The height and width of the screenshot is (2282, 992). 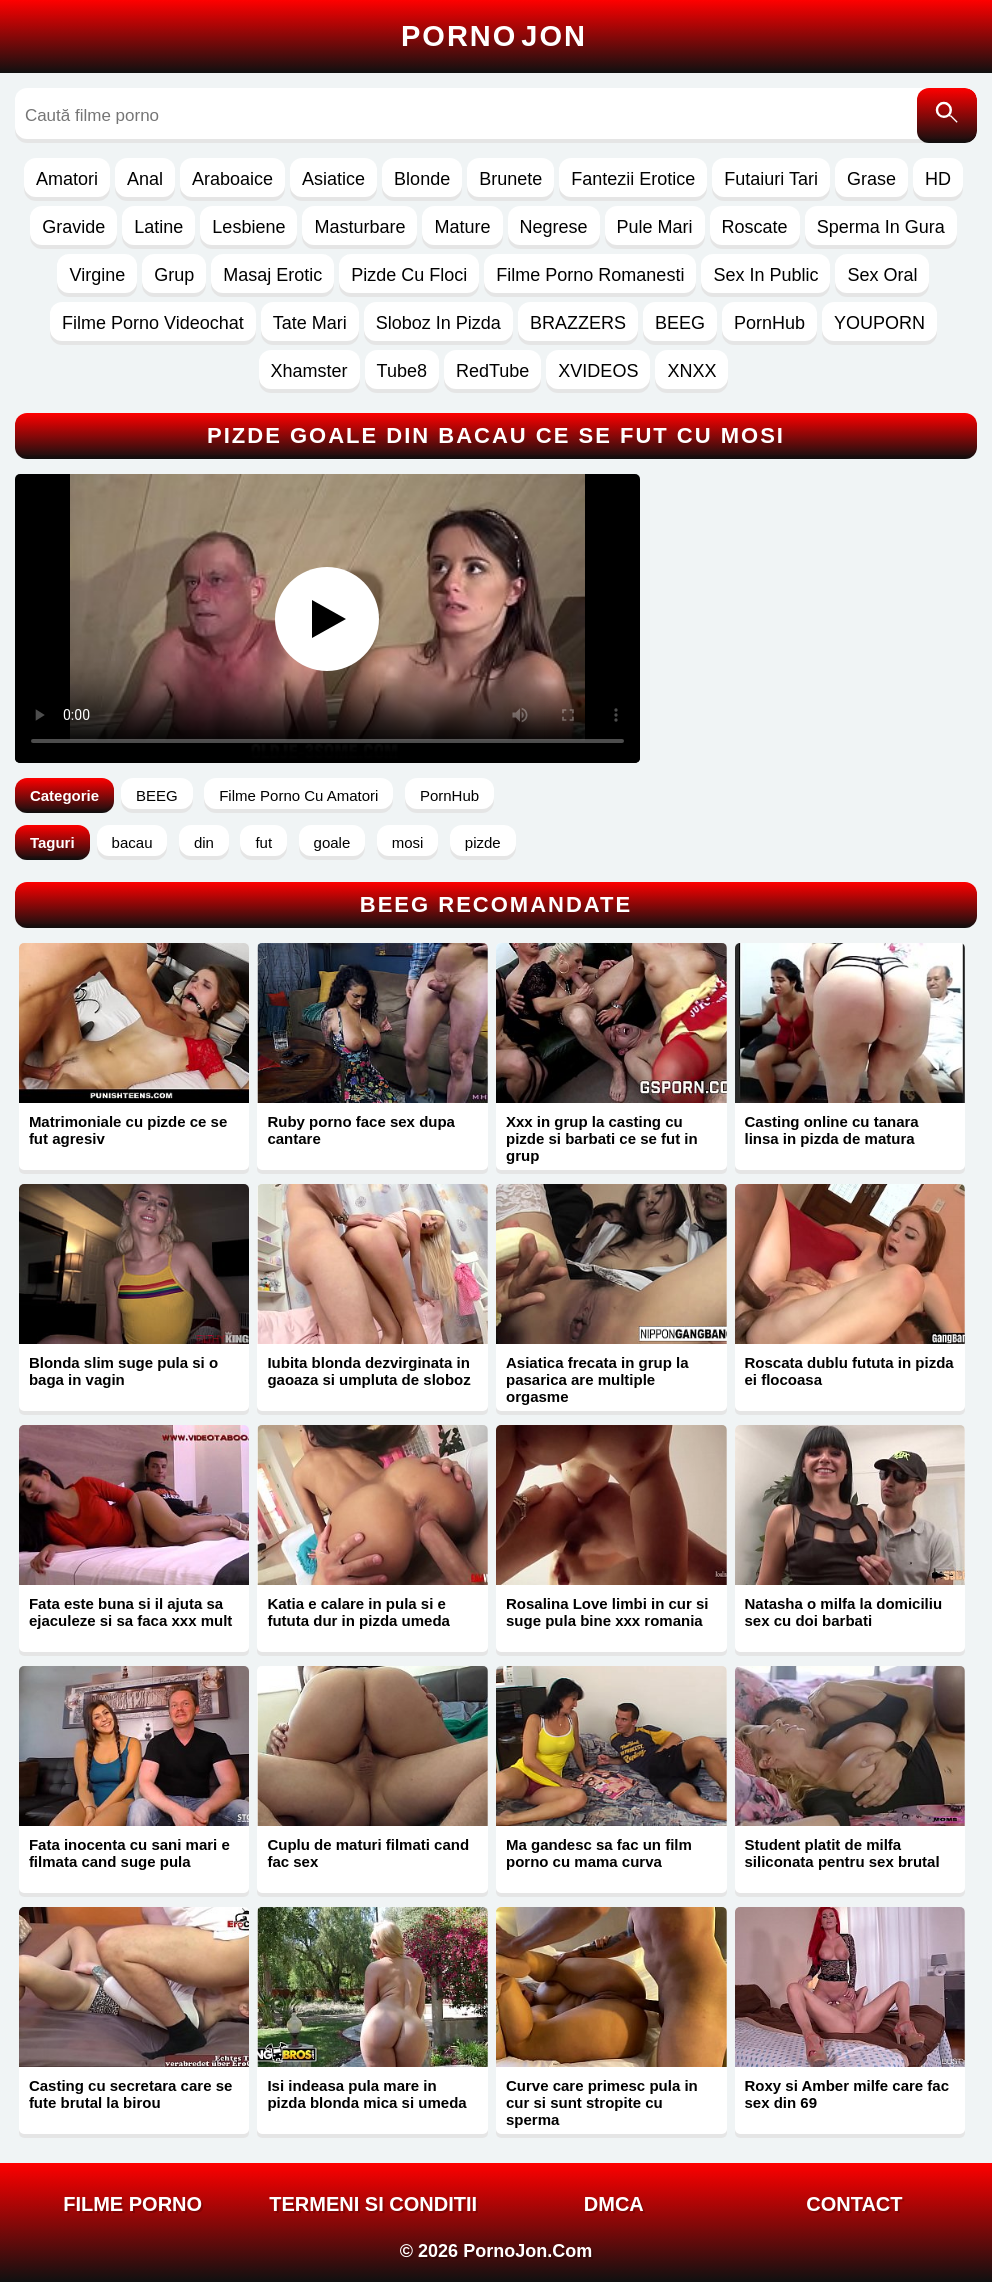 I want to click on DMCA, so click(x=614, y=2204).